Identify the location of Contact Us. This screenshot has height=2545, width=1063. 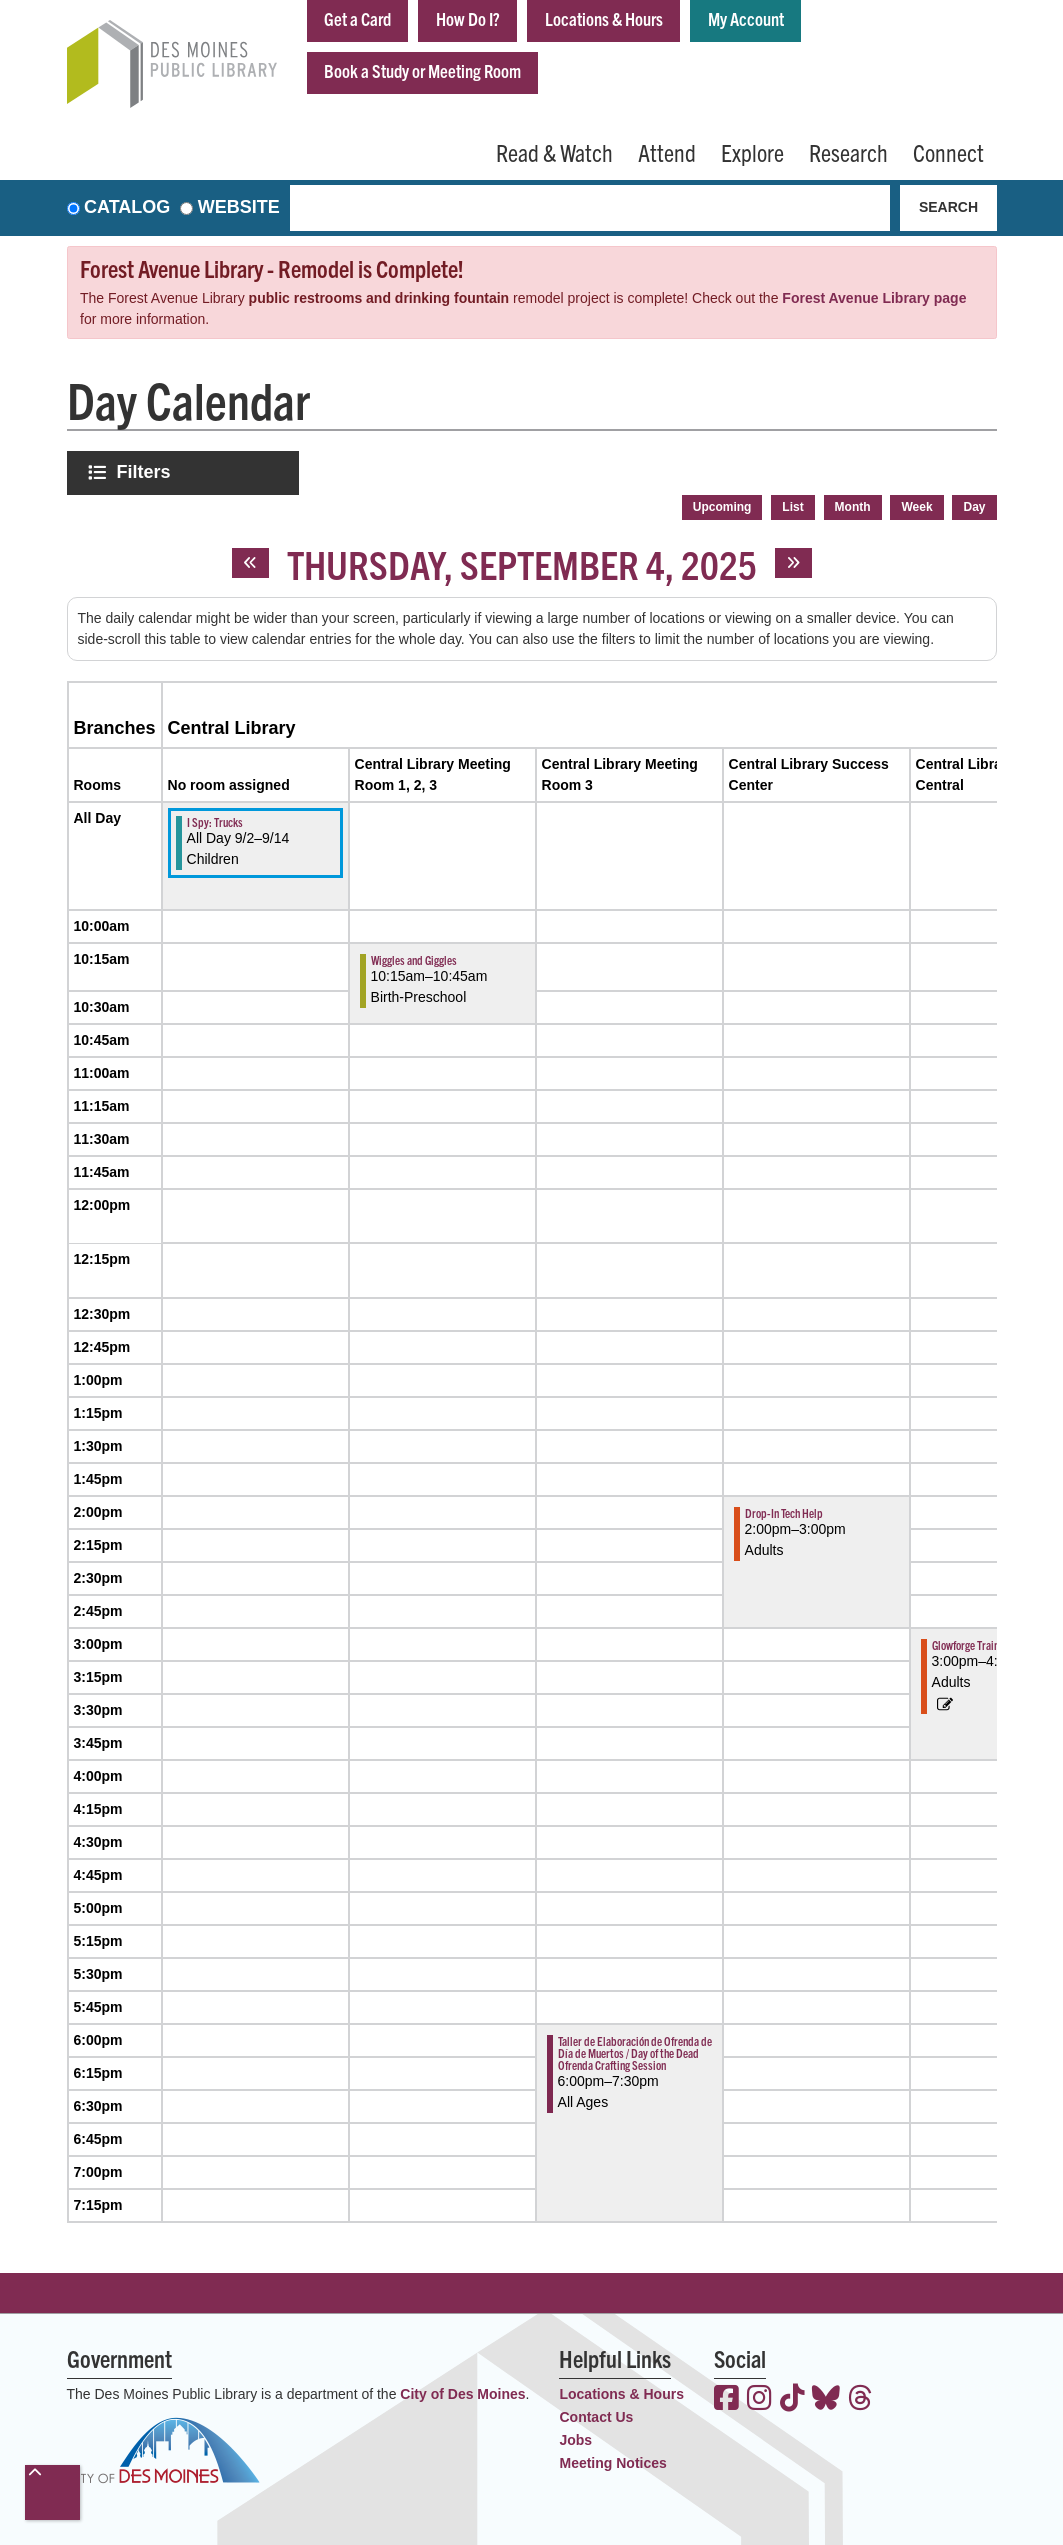
(596, 2417).